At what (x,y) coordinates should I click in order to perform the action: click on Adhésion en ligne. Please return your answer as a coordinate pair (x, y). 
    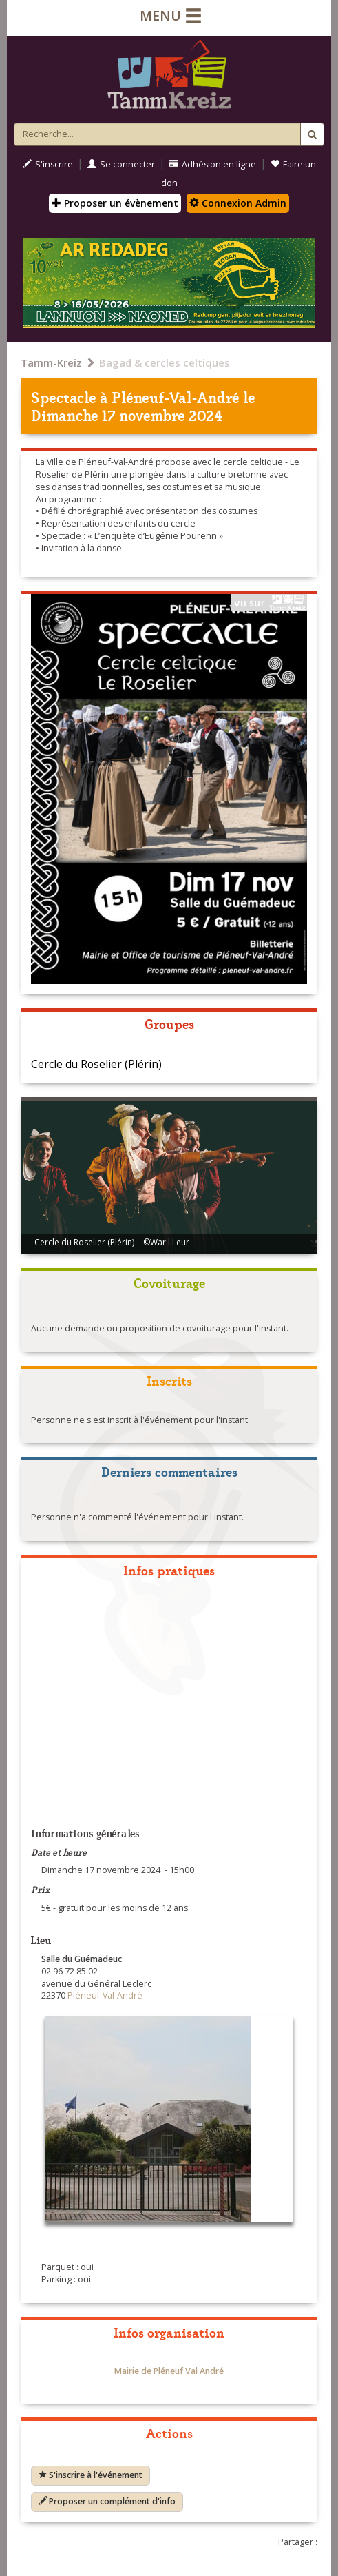
    Looking at the image, I should click on (212, 164).